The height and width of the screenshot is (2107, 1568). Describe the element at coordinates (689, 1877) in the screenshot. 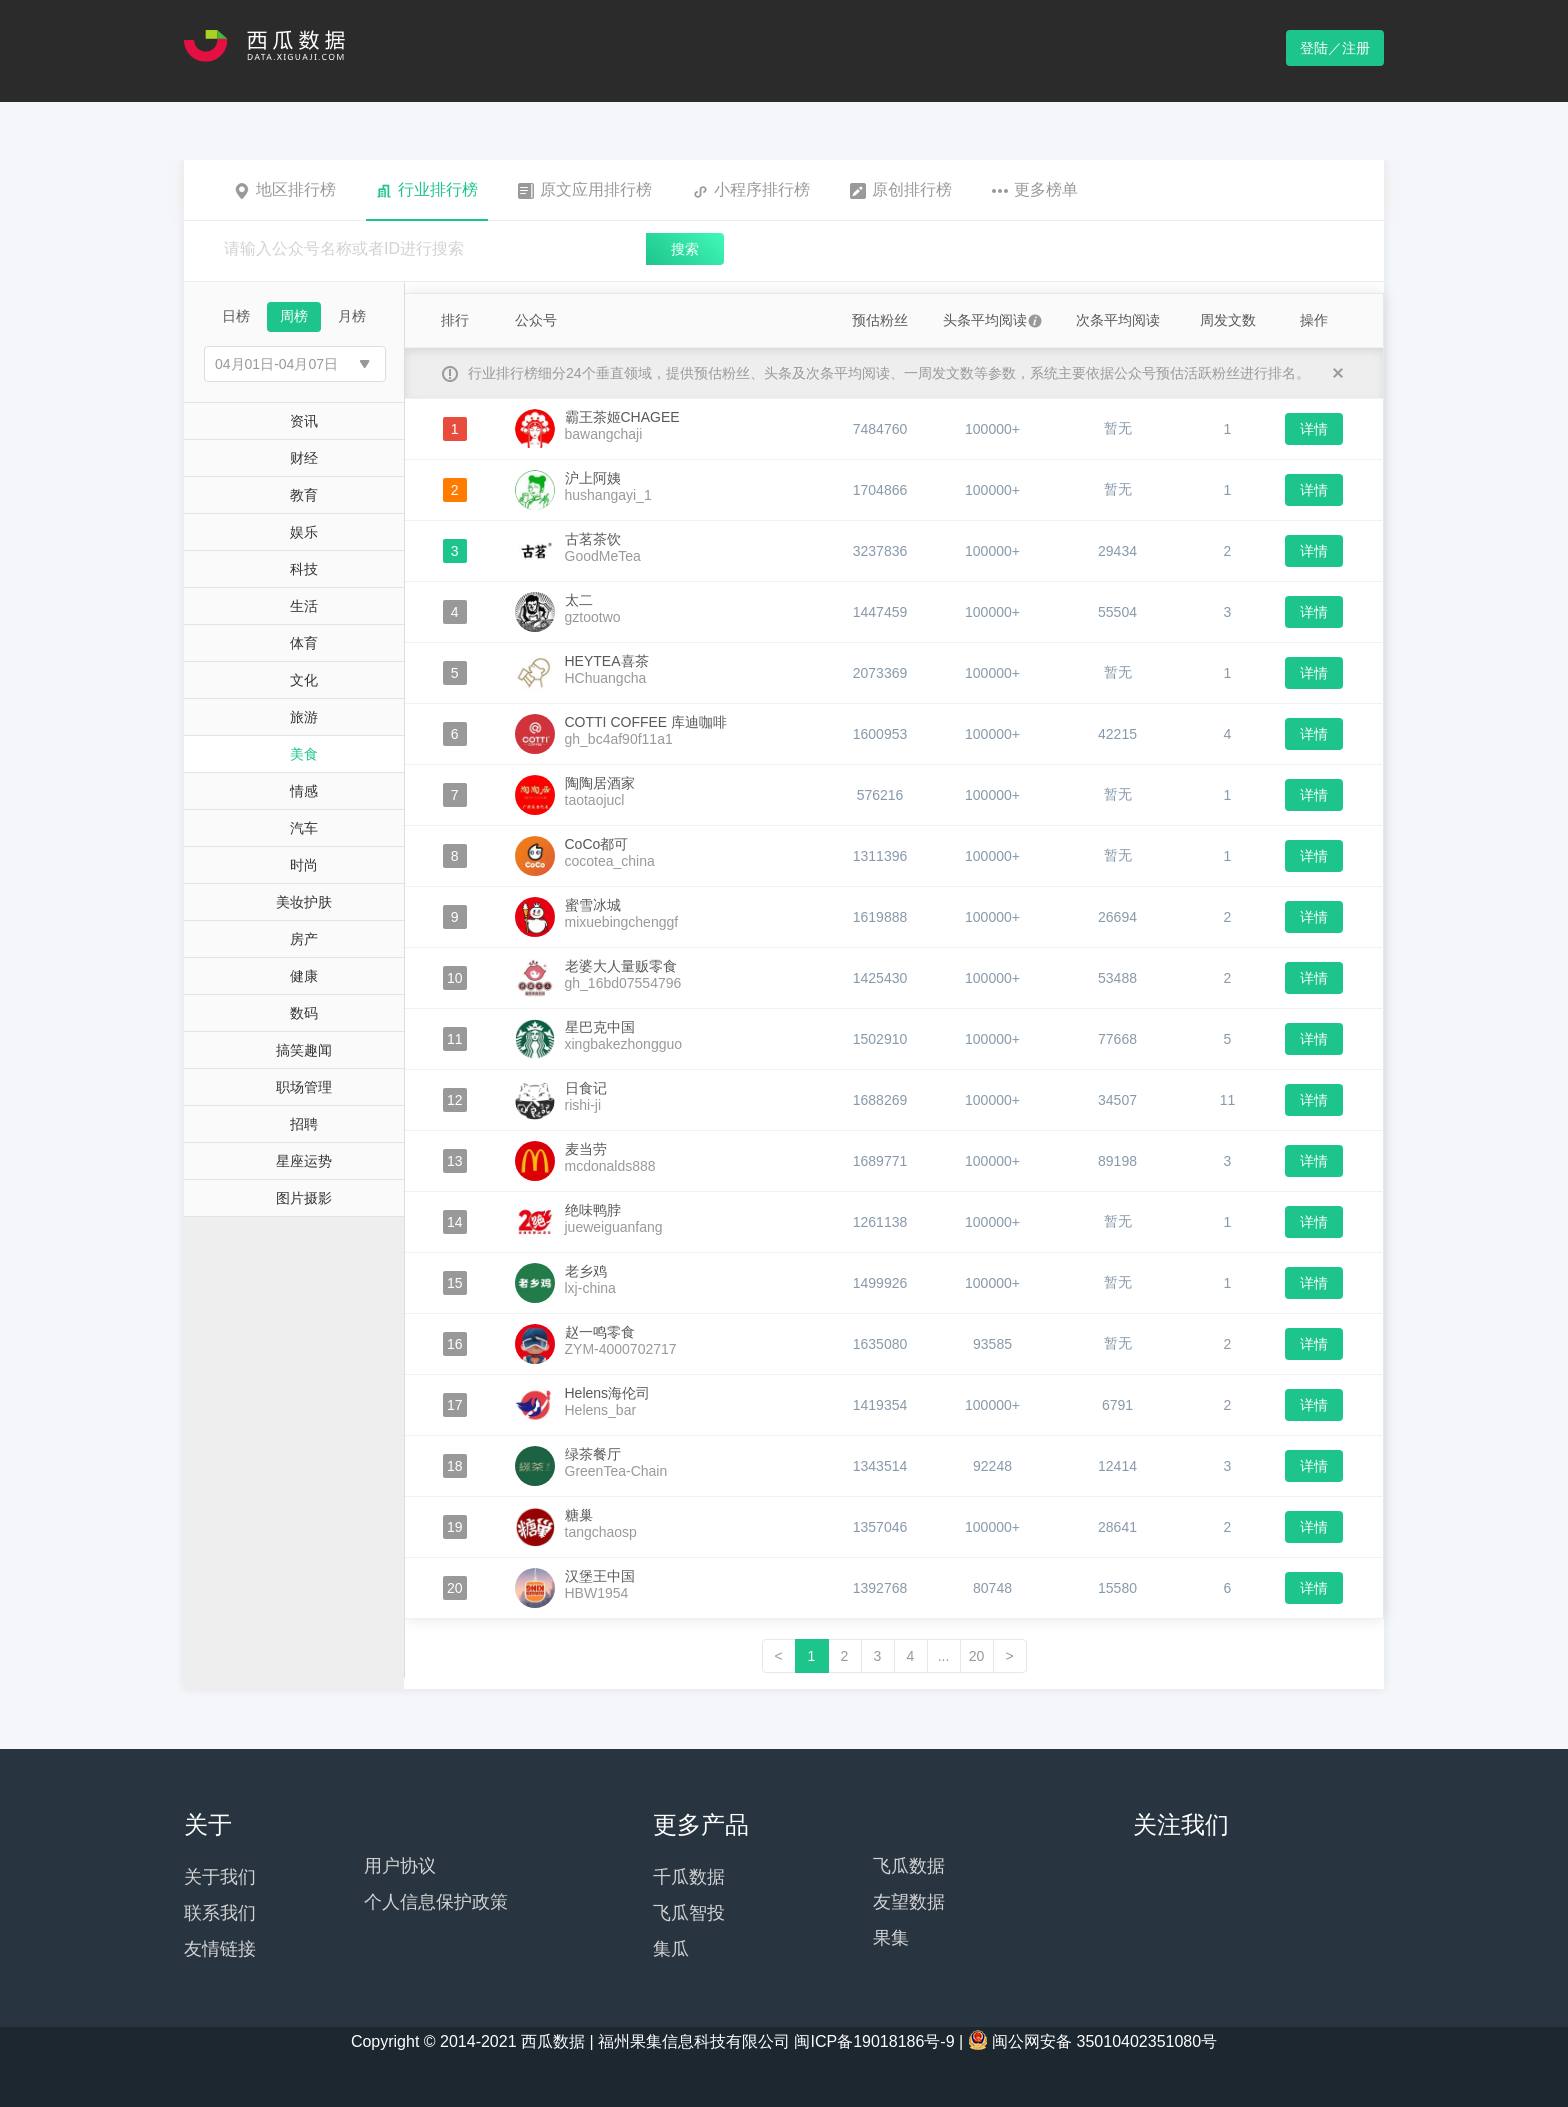

I see `千瓜数据` at that location.